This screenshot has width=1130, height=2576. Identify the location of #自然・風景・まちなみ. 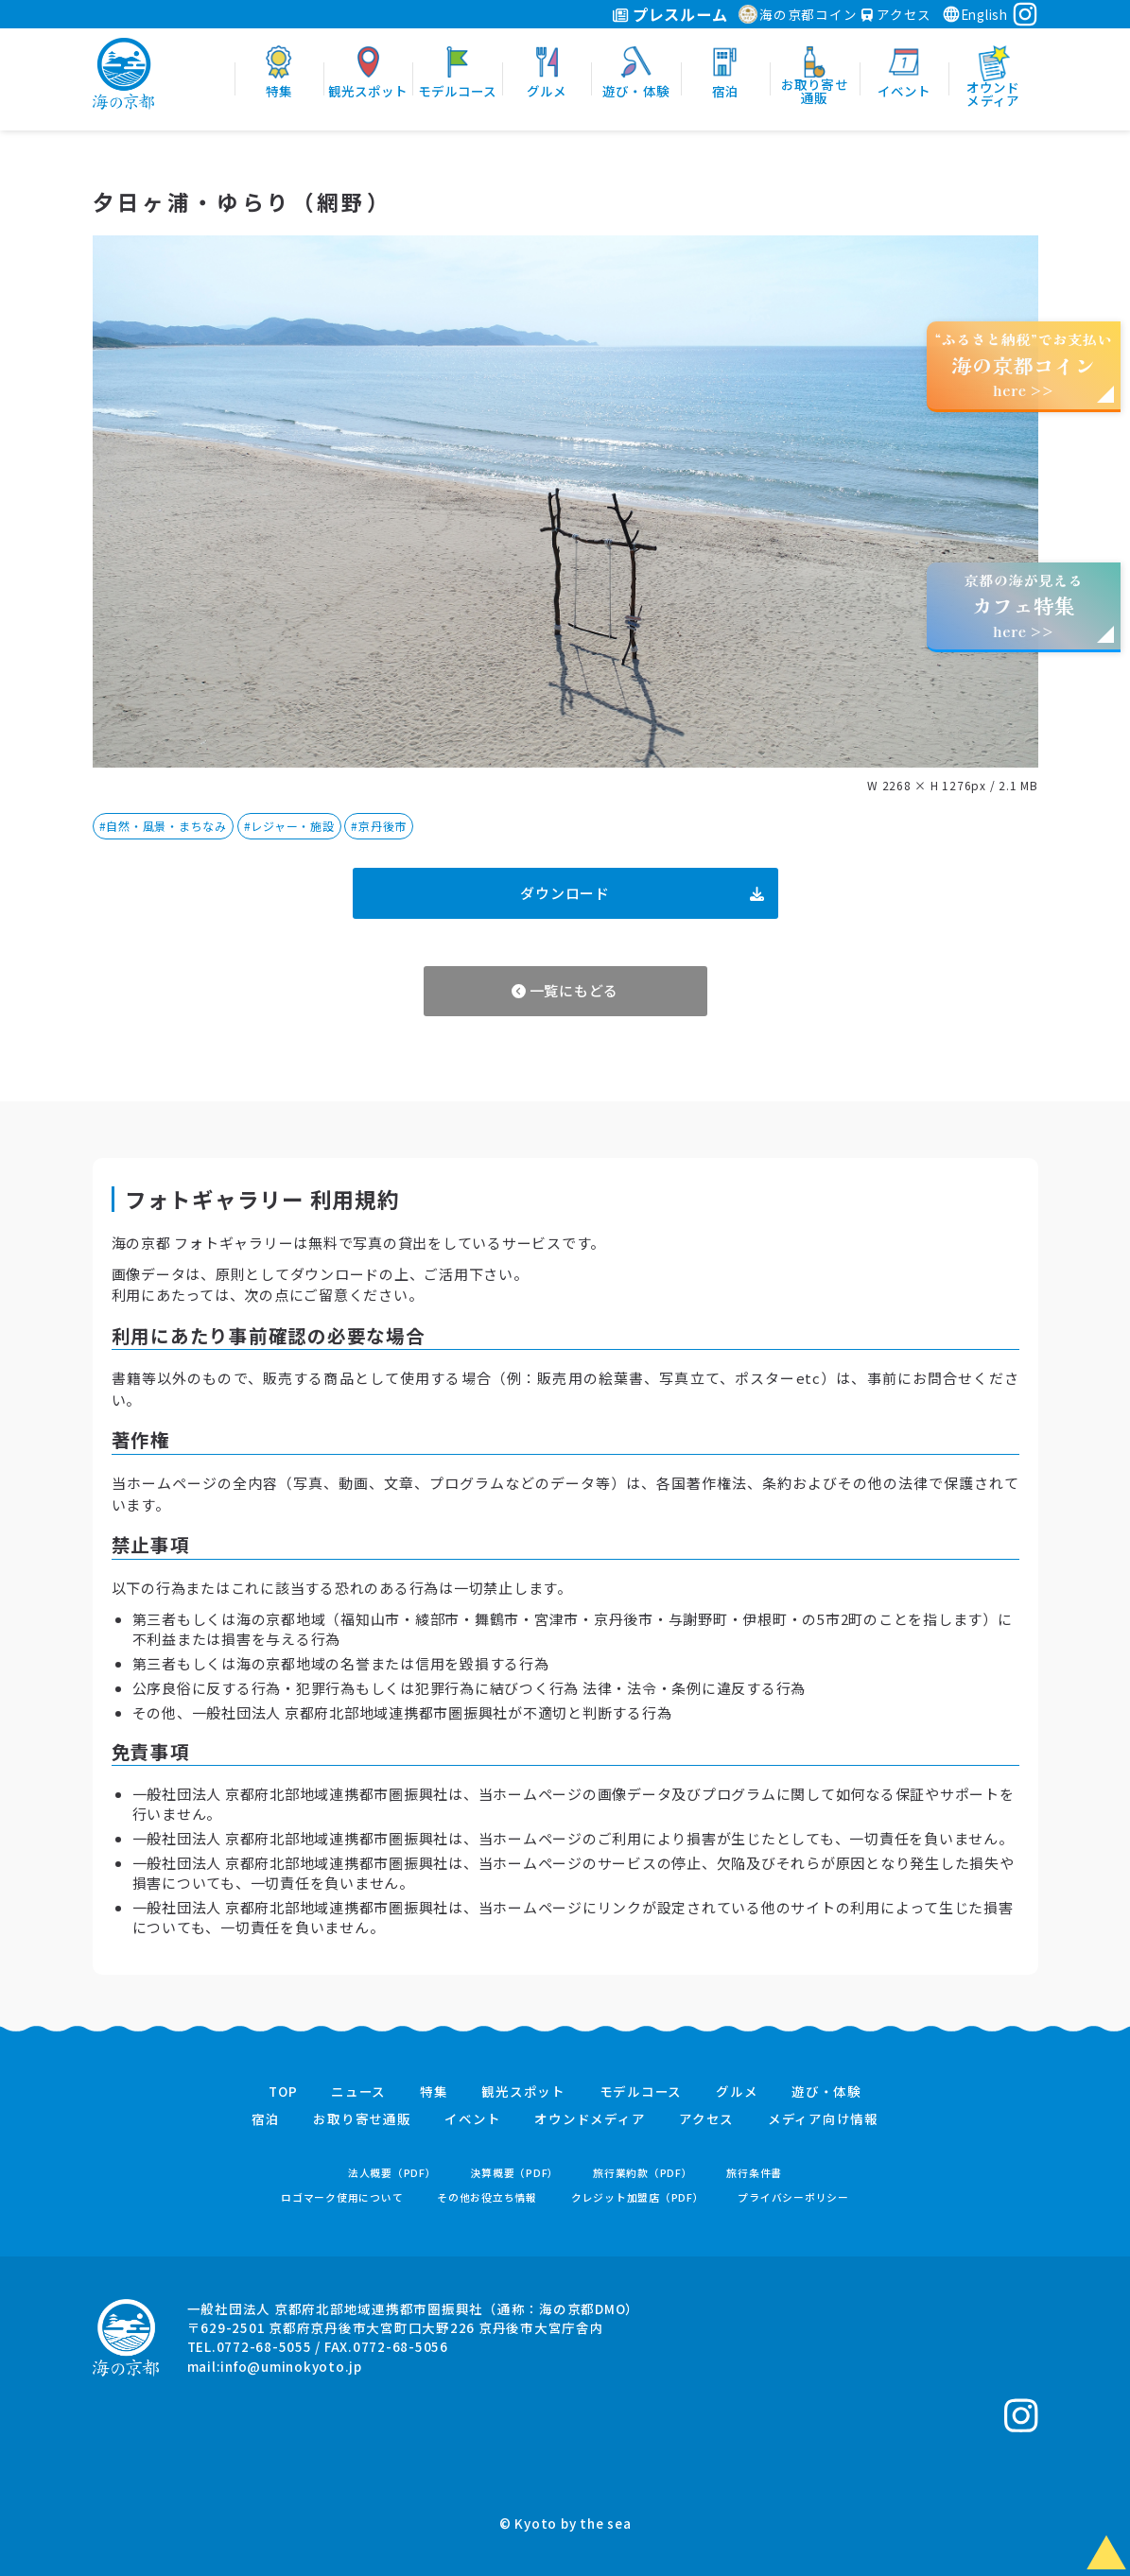
(163, 826).